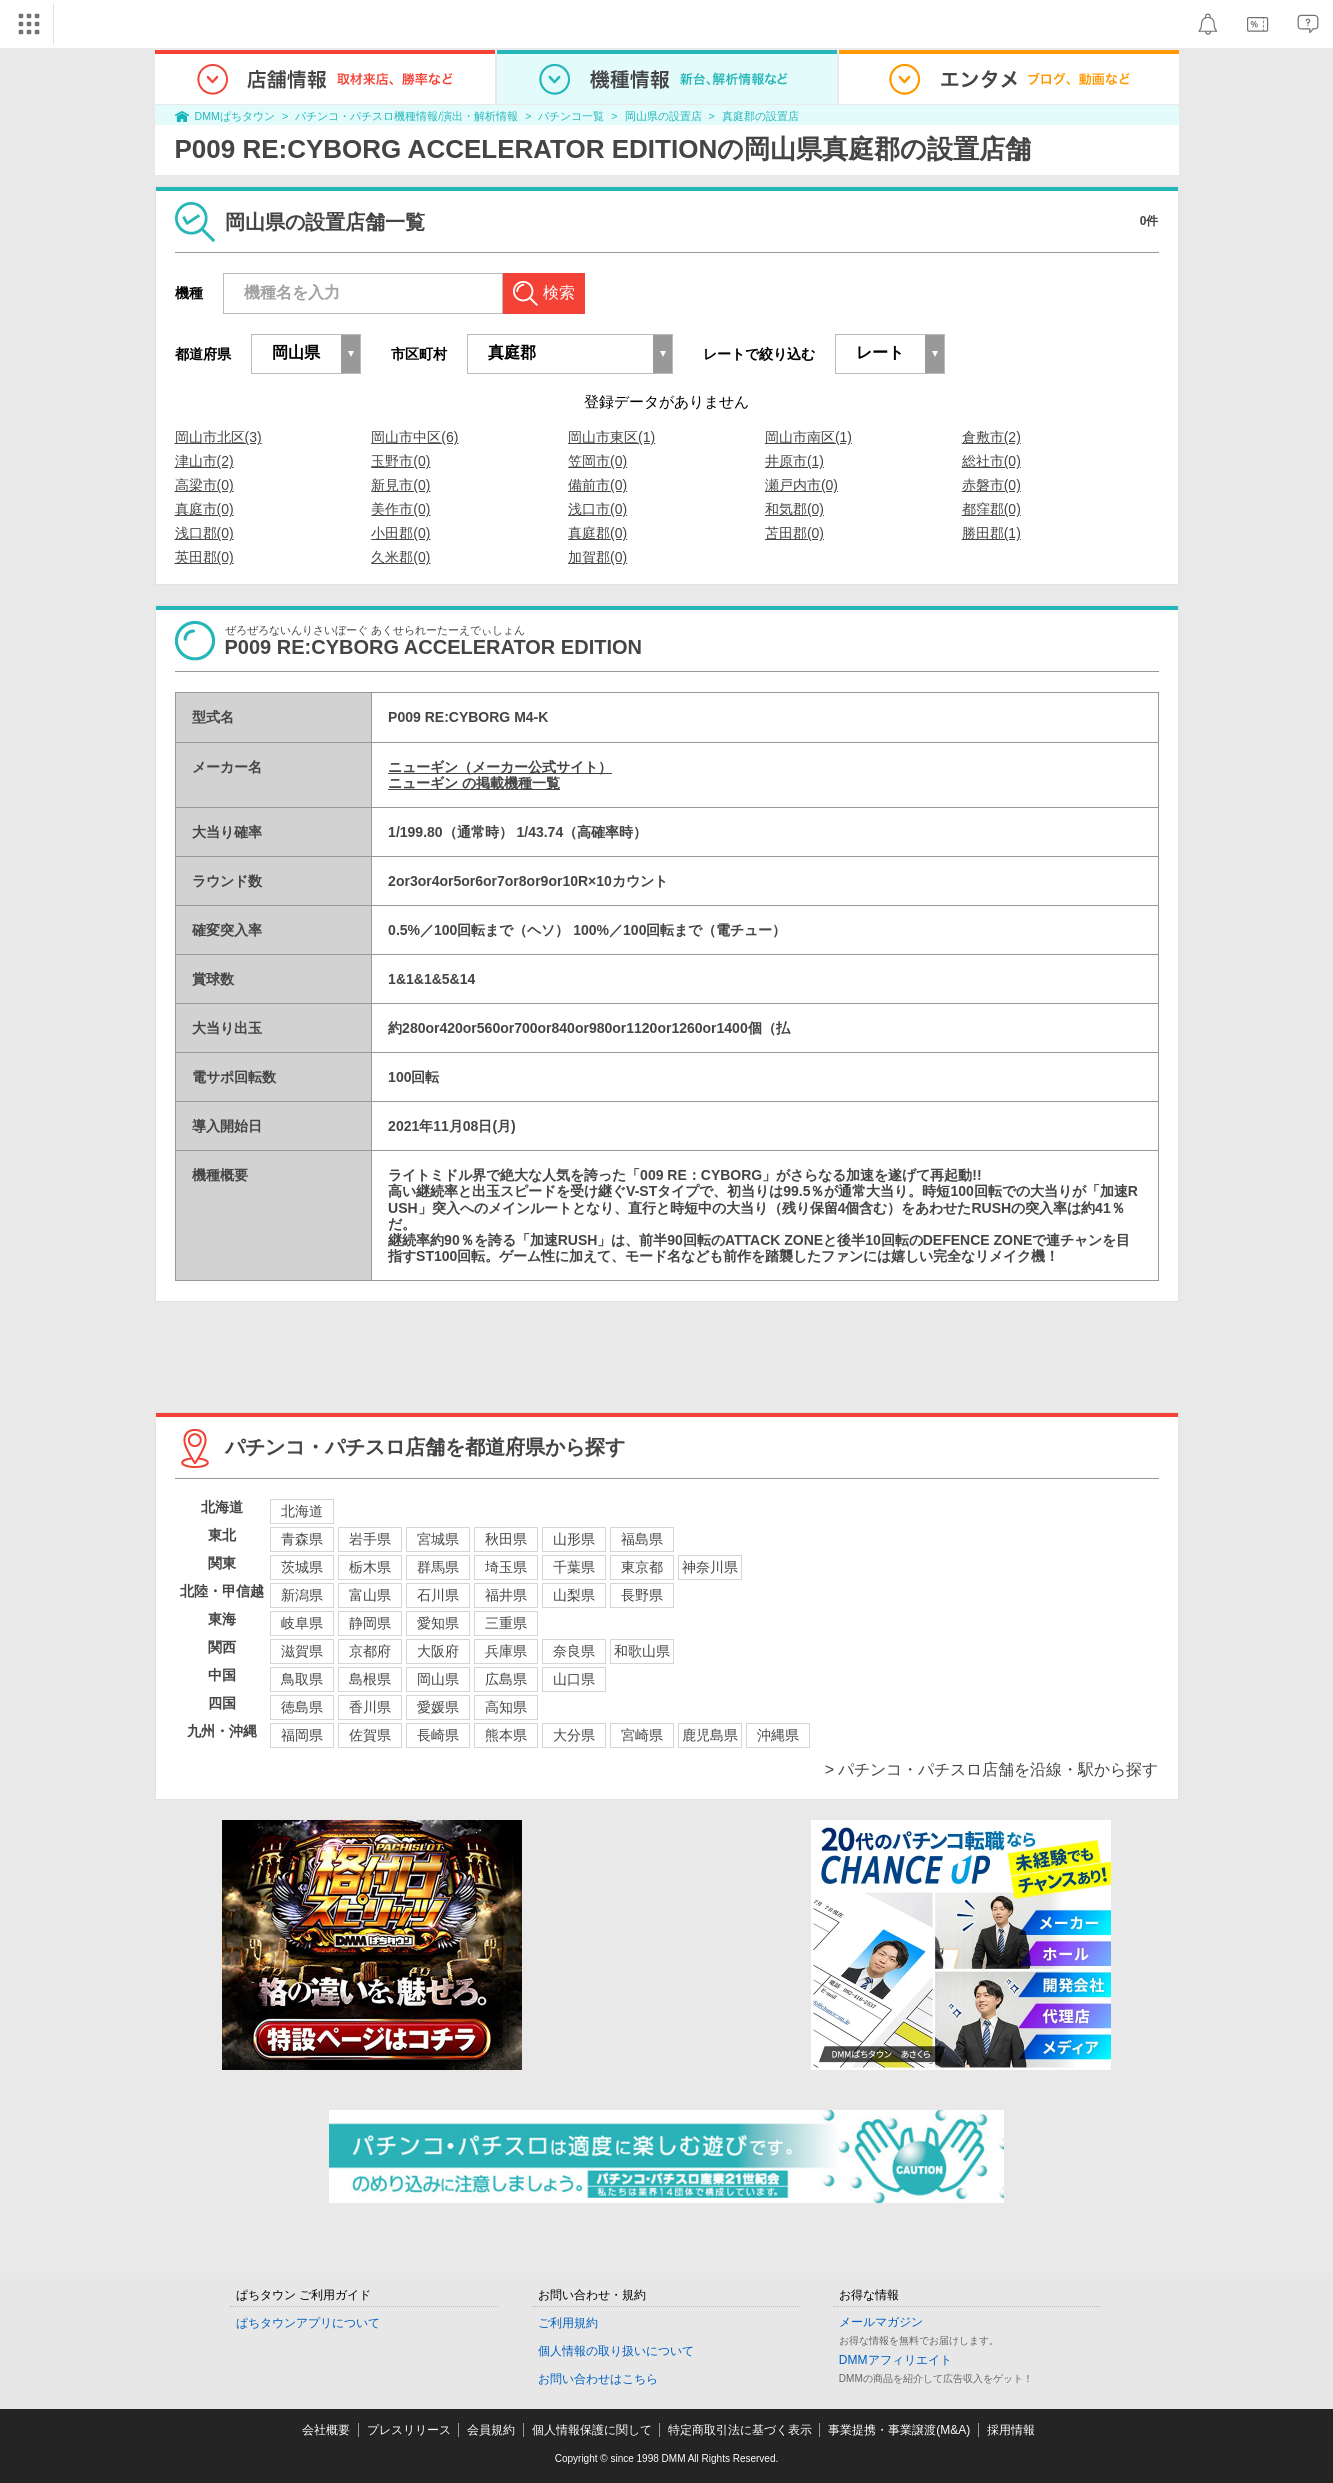 This screenshot has width=1333, height=2483. What do you see at coordinates (506, 1651) in the screenshot?
I see `兵庫県` at bounding box center [506, 1651].